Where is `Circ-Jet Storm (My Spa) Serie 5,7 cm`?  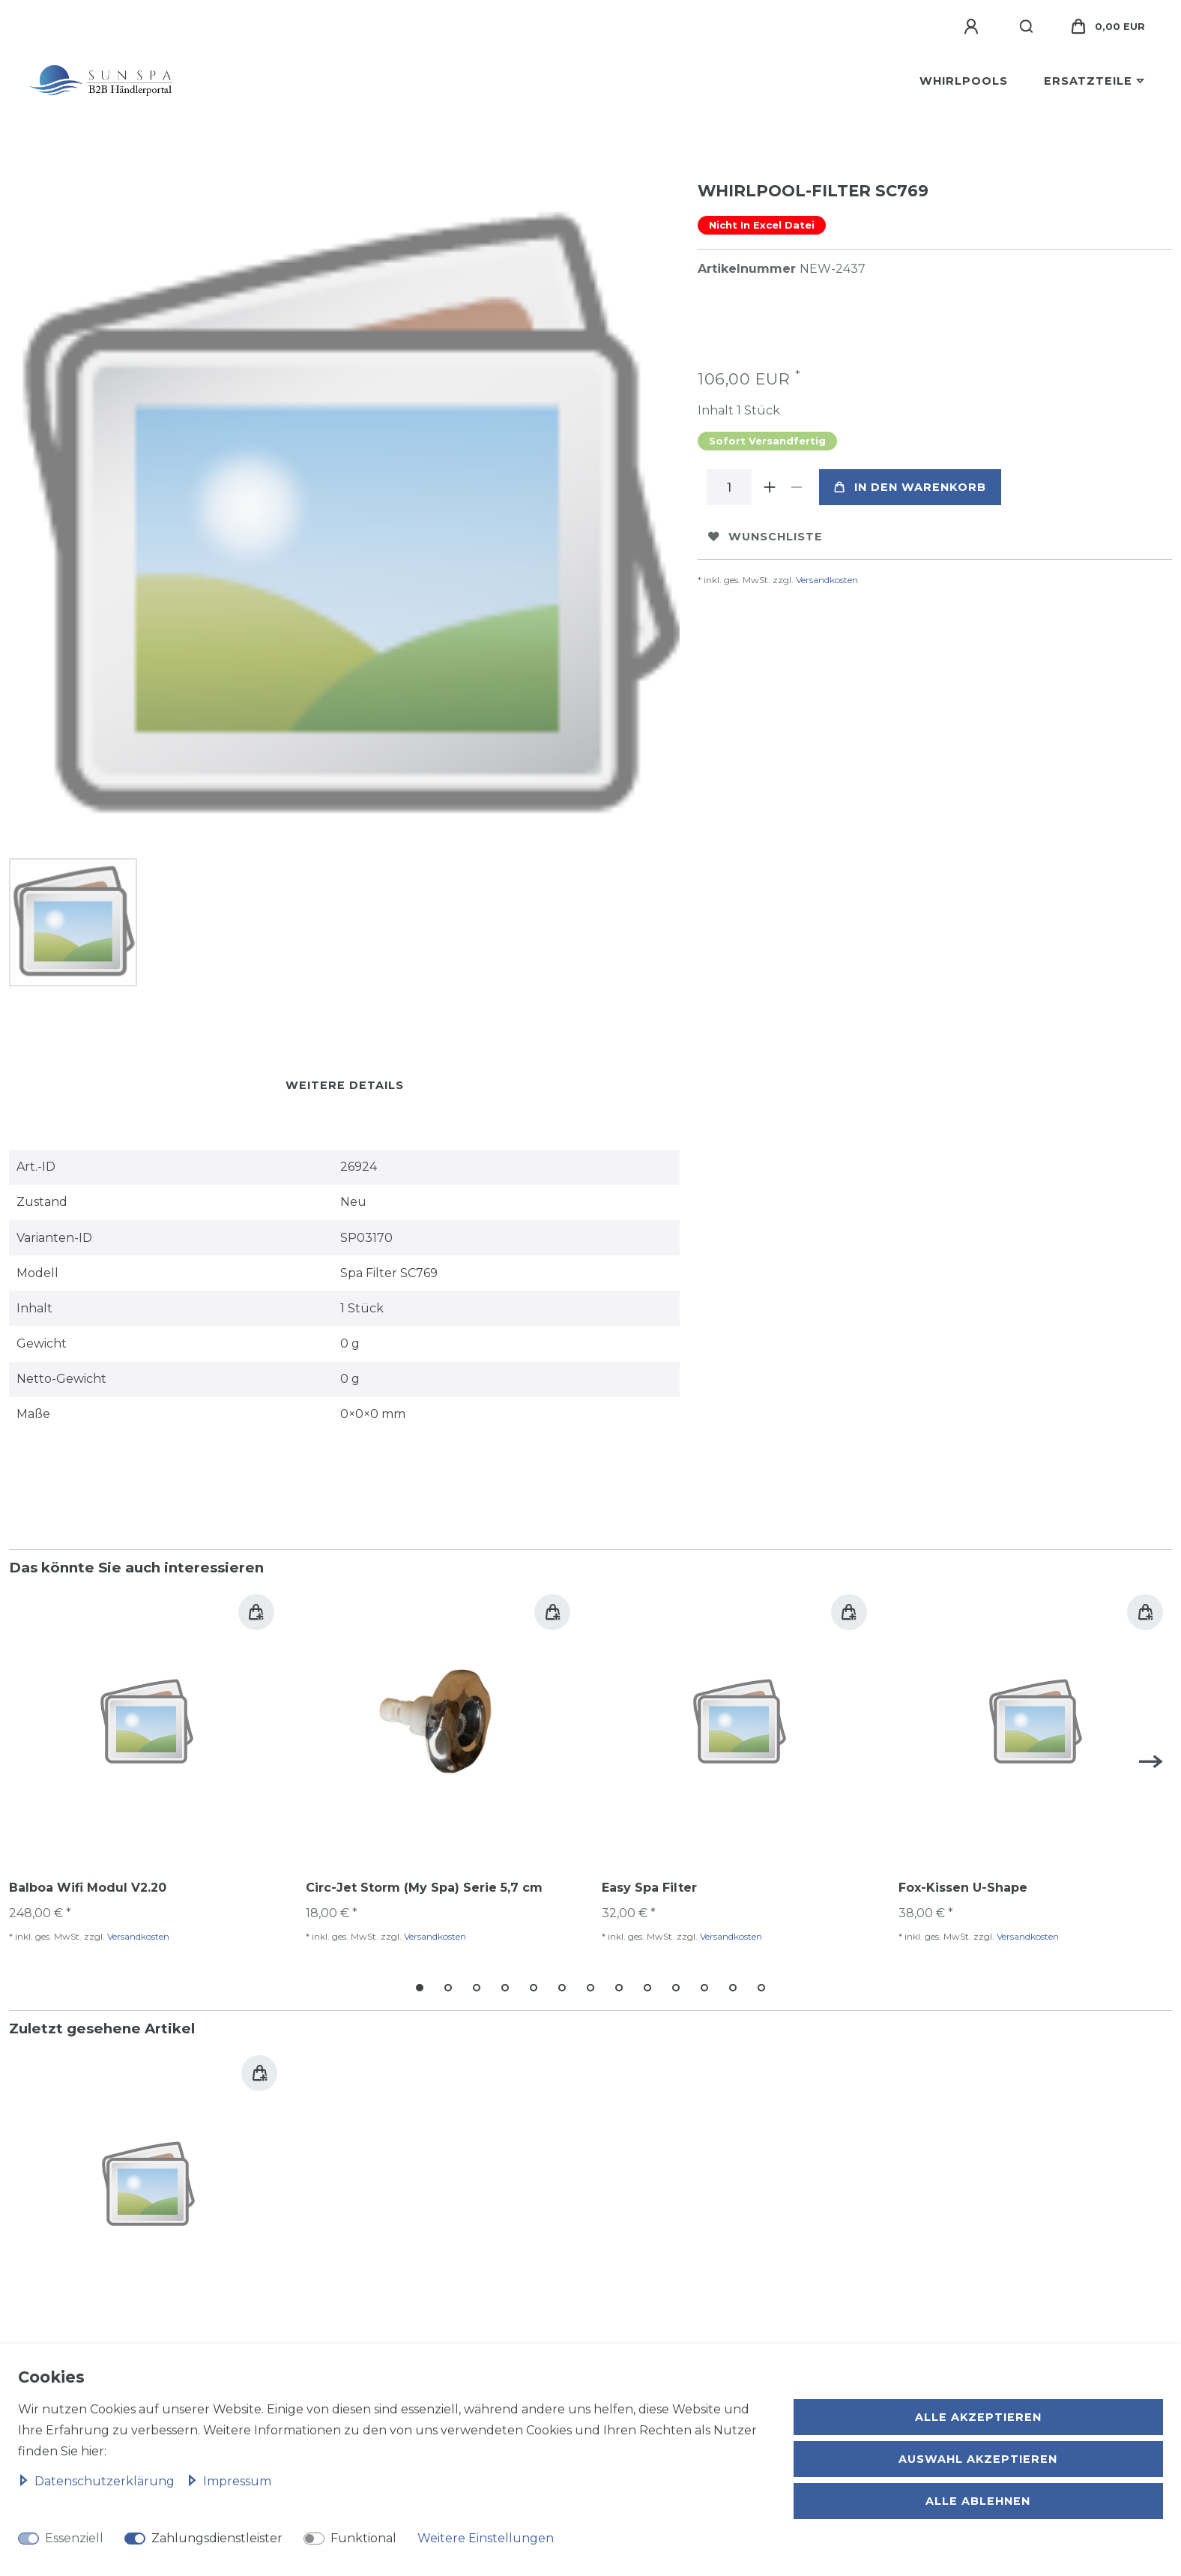 Circ-Jet Storm (My Spa) Serie 5,7 cm is located at coordinates (424, 1884).